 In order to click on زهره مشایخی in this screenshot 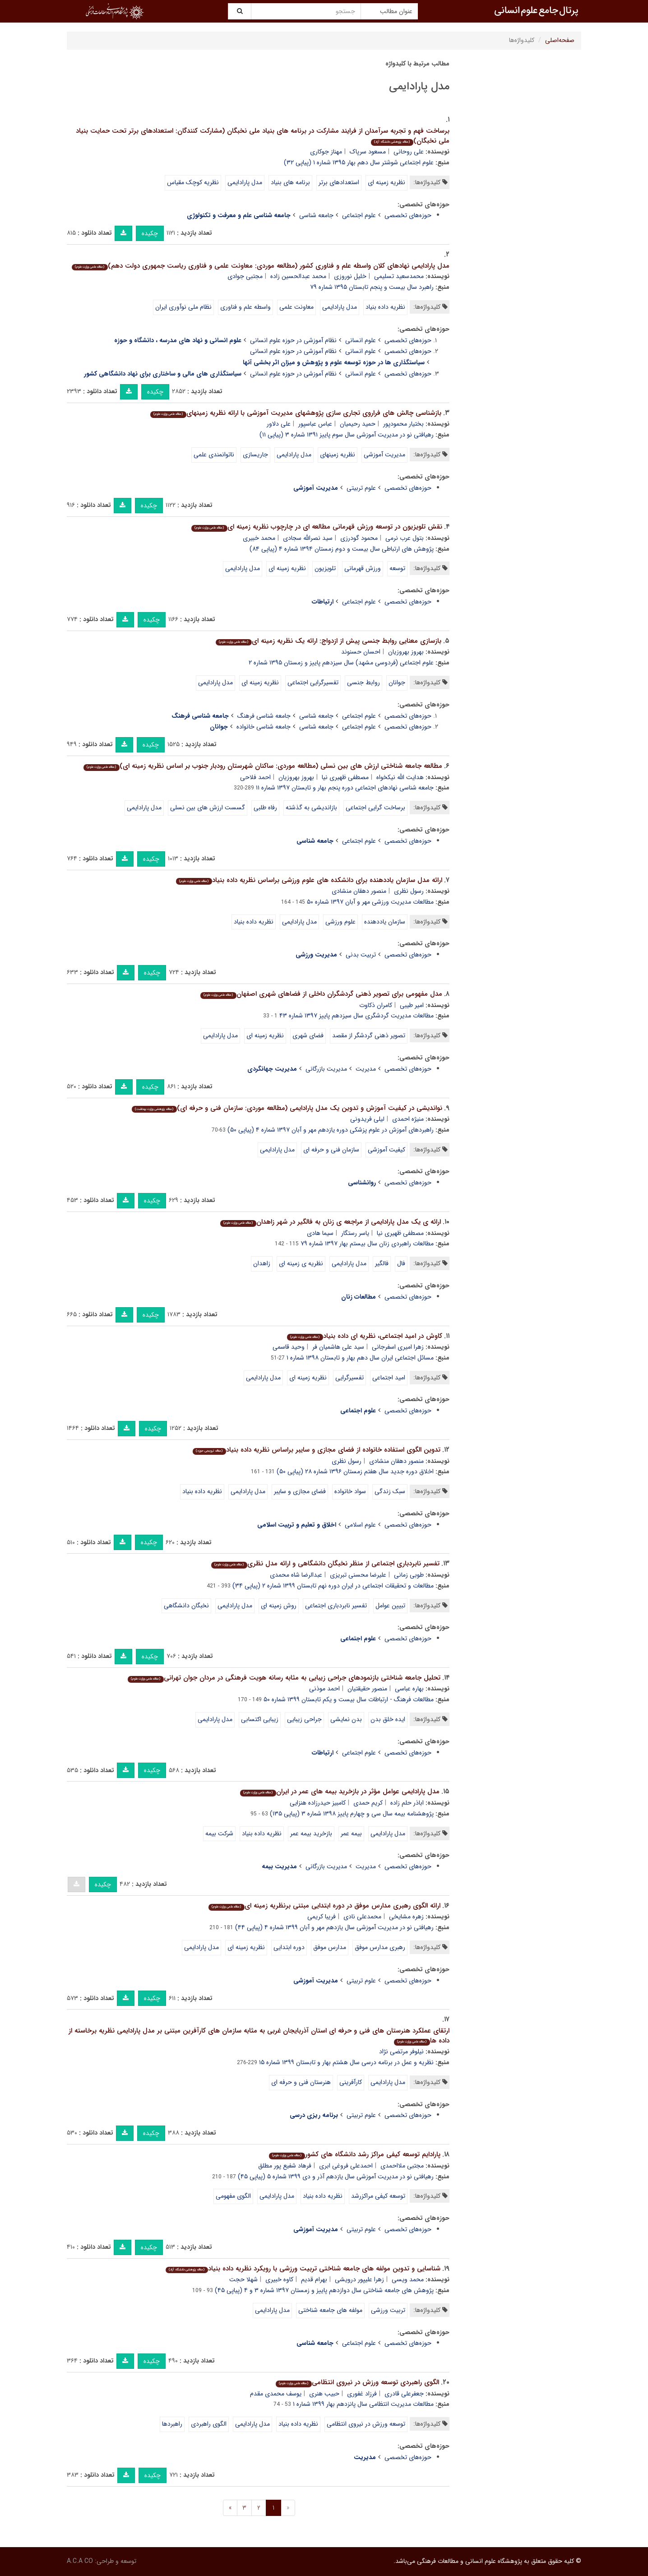, I will do `click(406, 1917)`.